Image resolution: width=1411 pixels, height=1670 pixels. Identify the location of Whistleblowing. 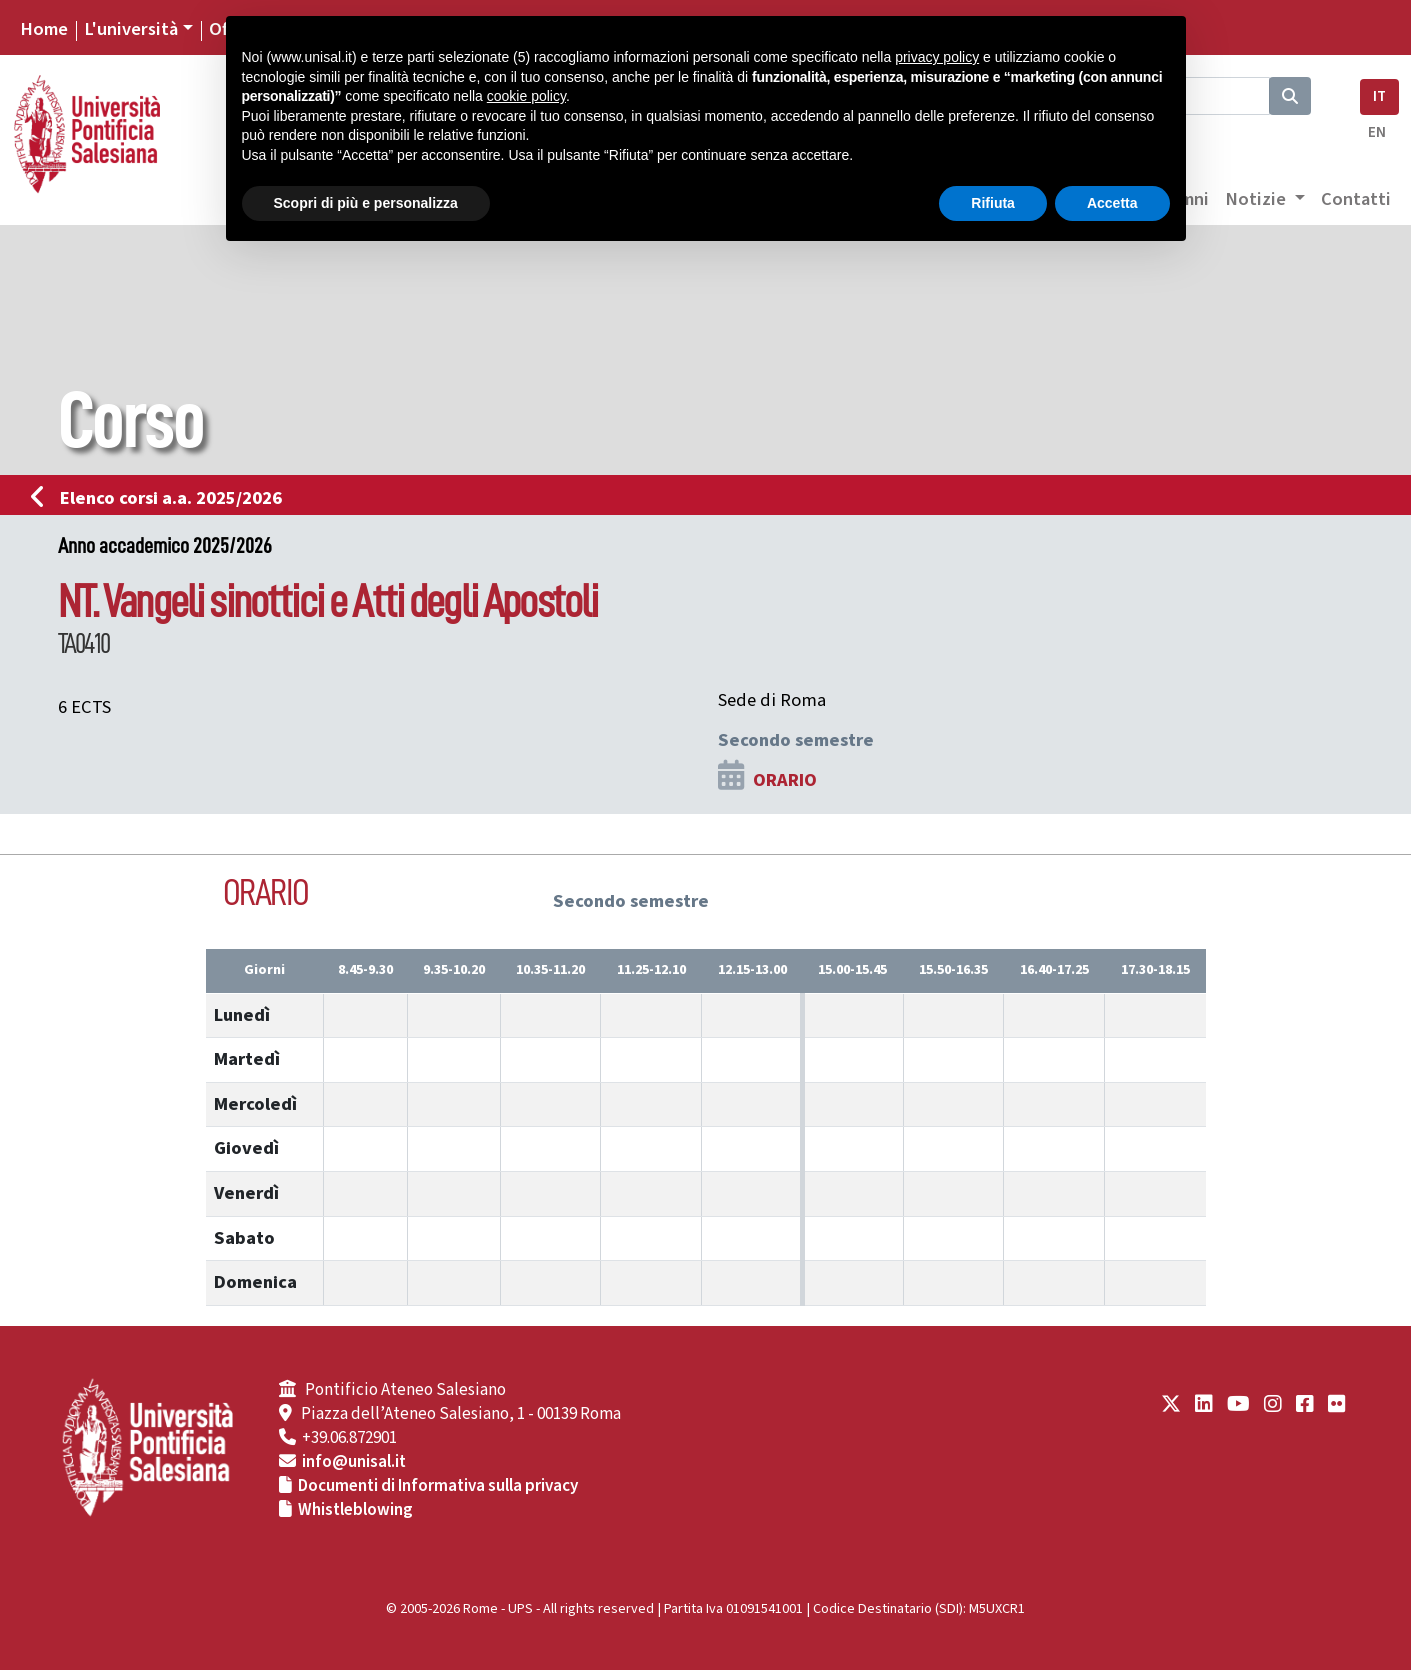
(355, 1510).